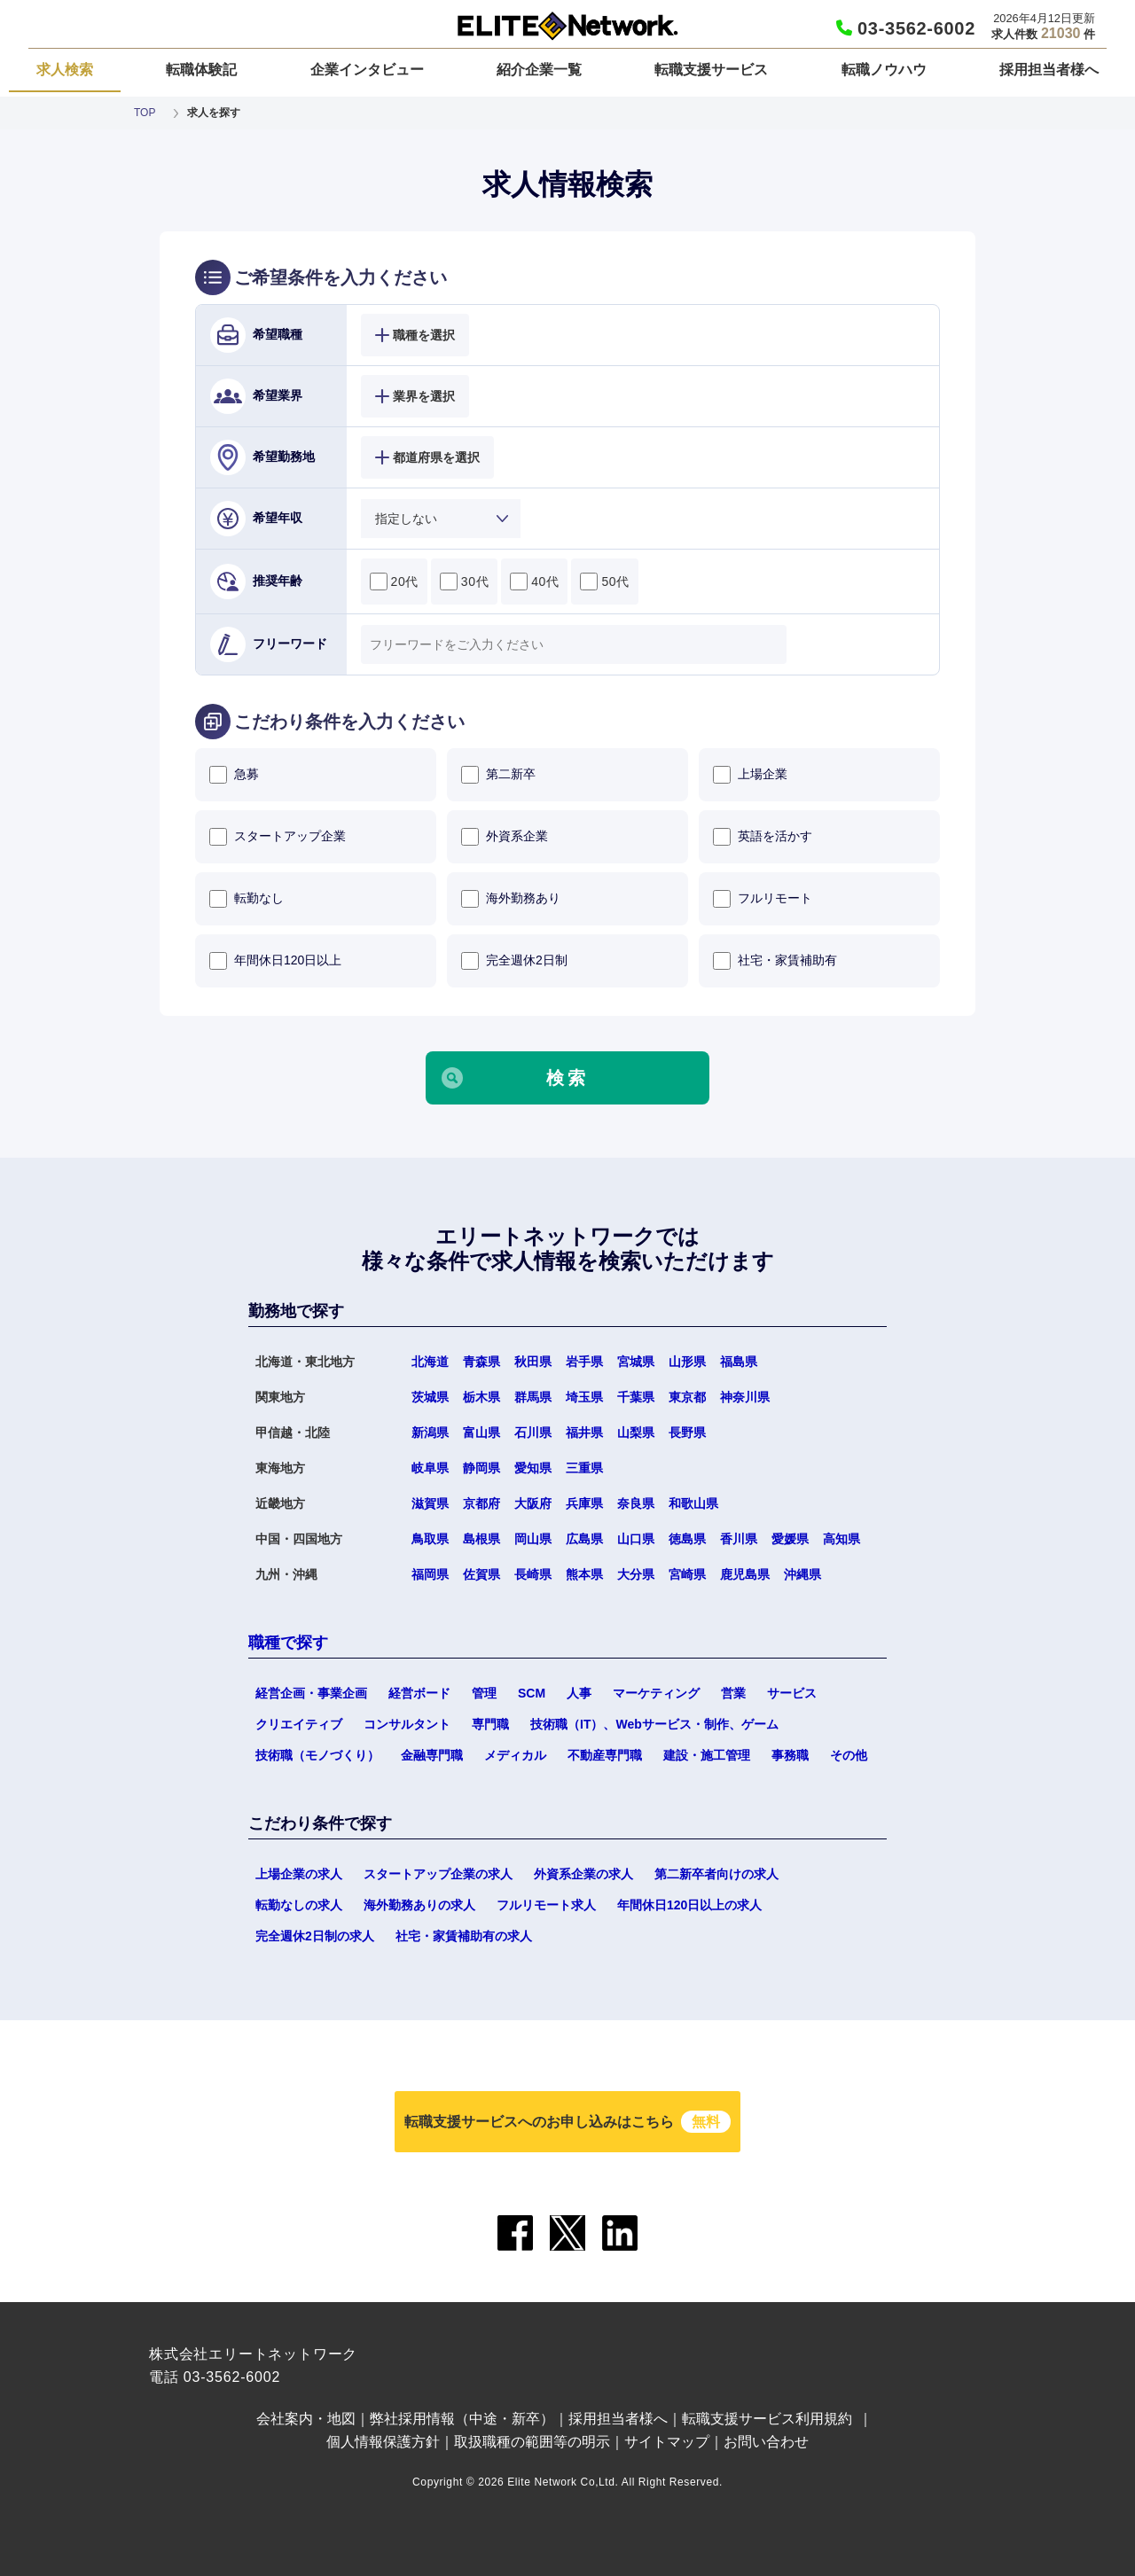  I want to click on 宮崎県, so click(687, 1574).